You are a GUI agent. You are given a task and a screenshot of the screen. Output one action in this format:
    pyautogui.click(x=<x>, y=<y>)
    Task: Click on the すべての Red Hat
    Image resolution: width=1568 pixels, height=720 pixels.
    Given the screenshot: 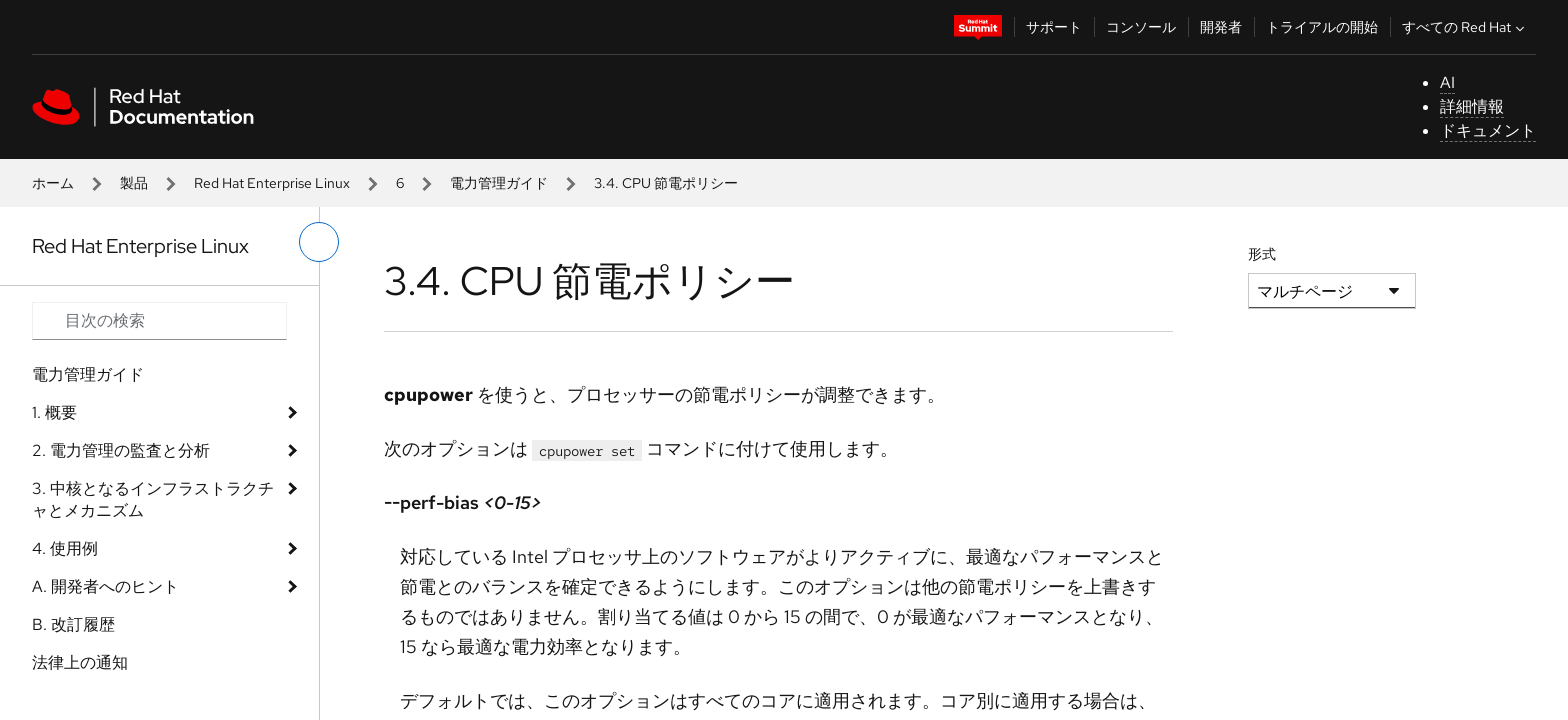 What is the action you would take?
    pyautogui.click(x=1465, y=27)
    